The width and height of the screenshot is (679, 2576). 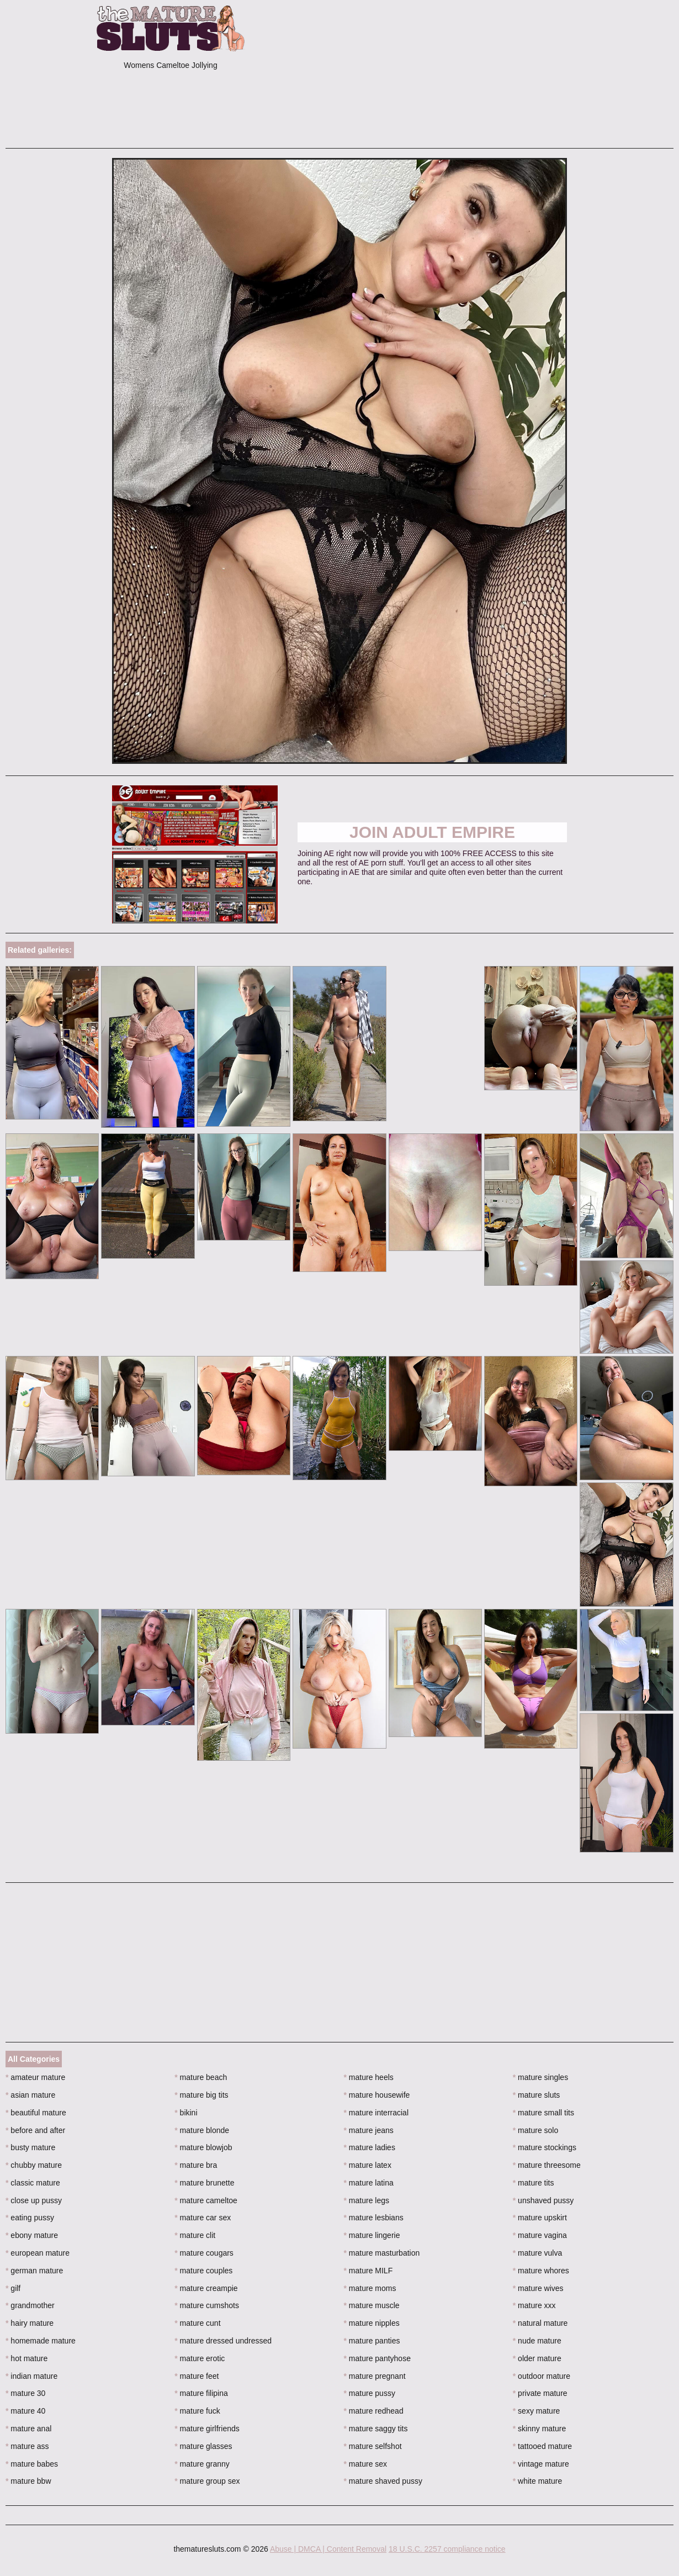 What do you see at coordinates (432, 832) in the screenshot?
I see `Join Adult Empire` at bounding box center [432, 832].